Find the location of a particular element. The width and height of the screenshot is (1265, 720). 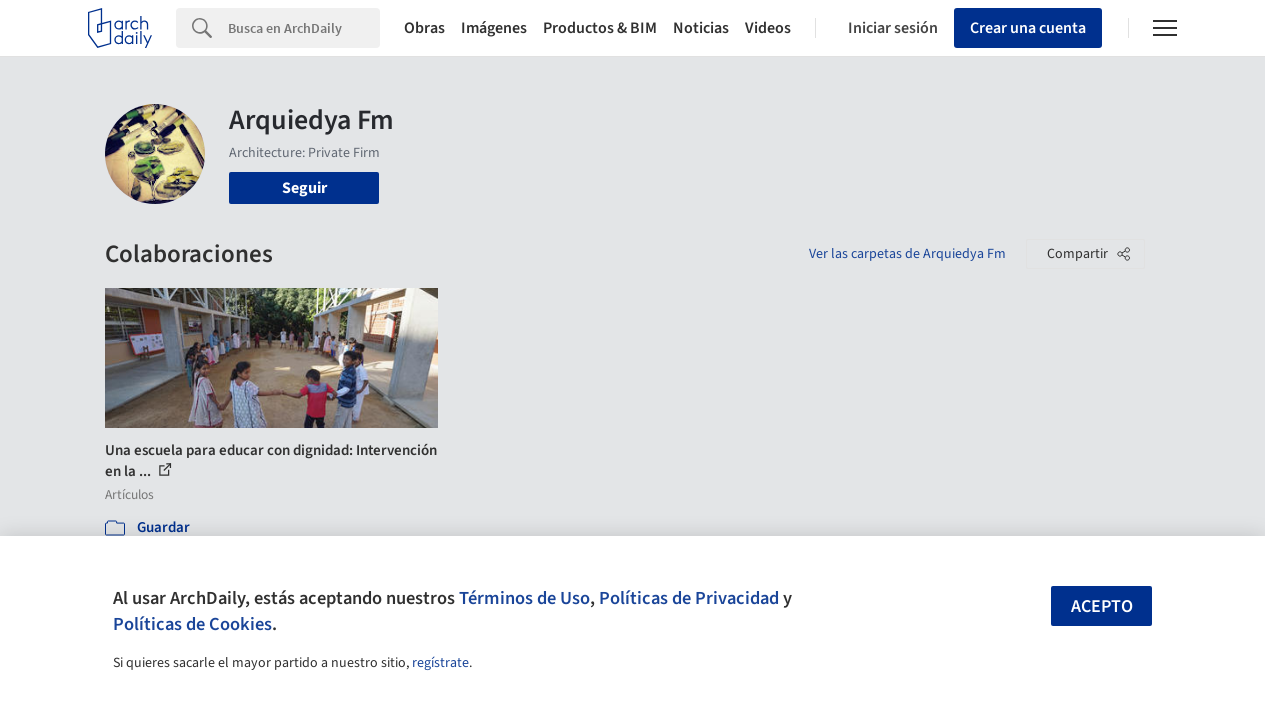

Productos & BIM is located at coordinates (600, 28).